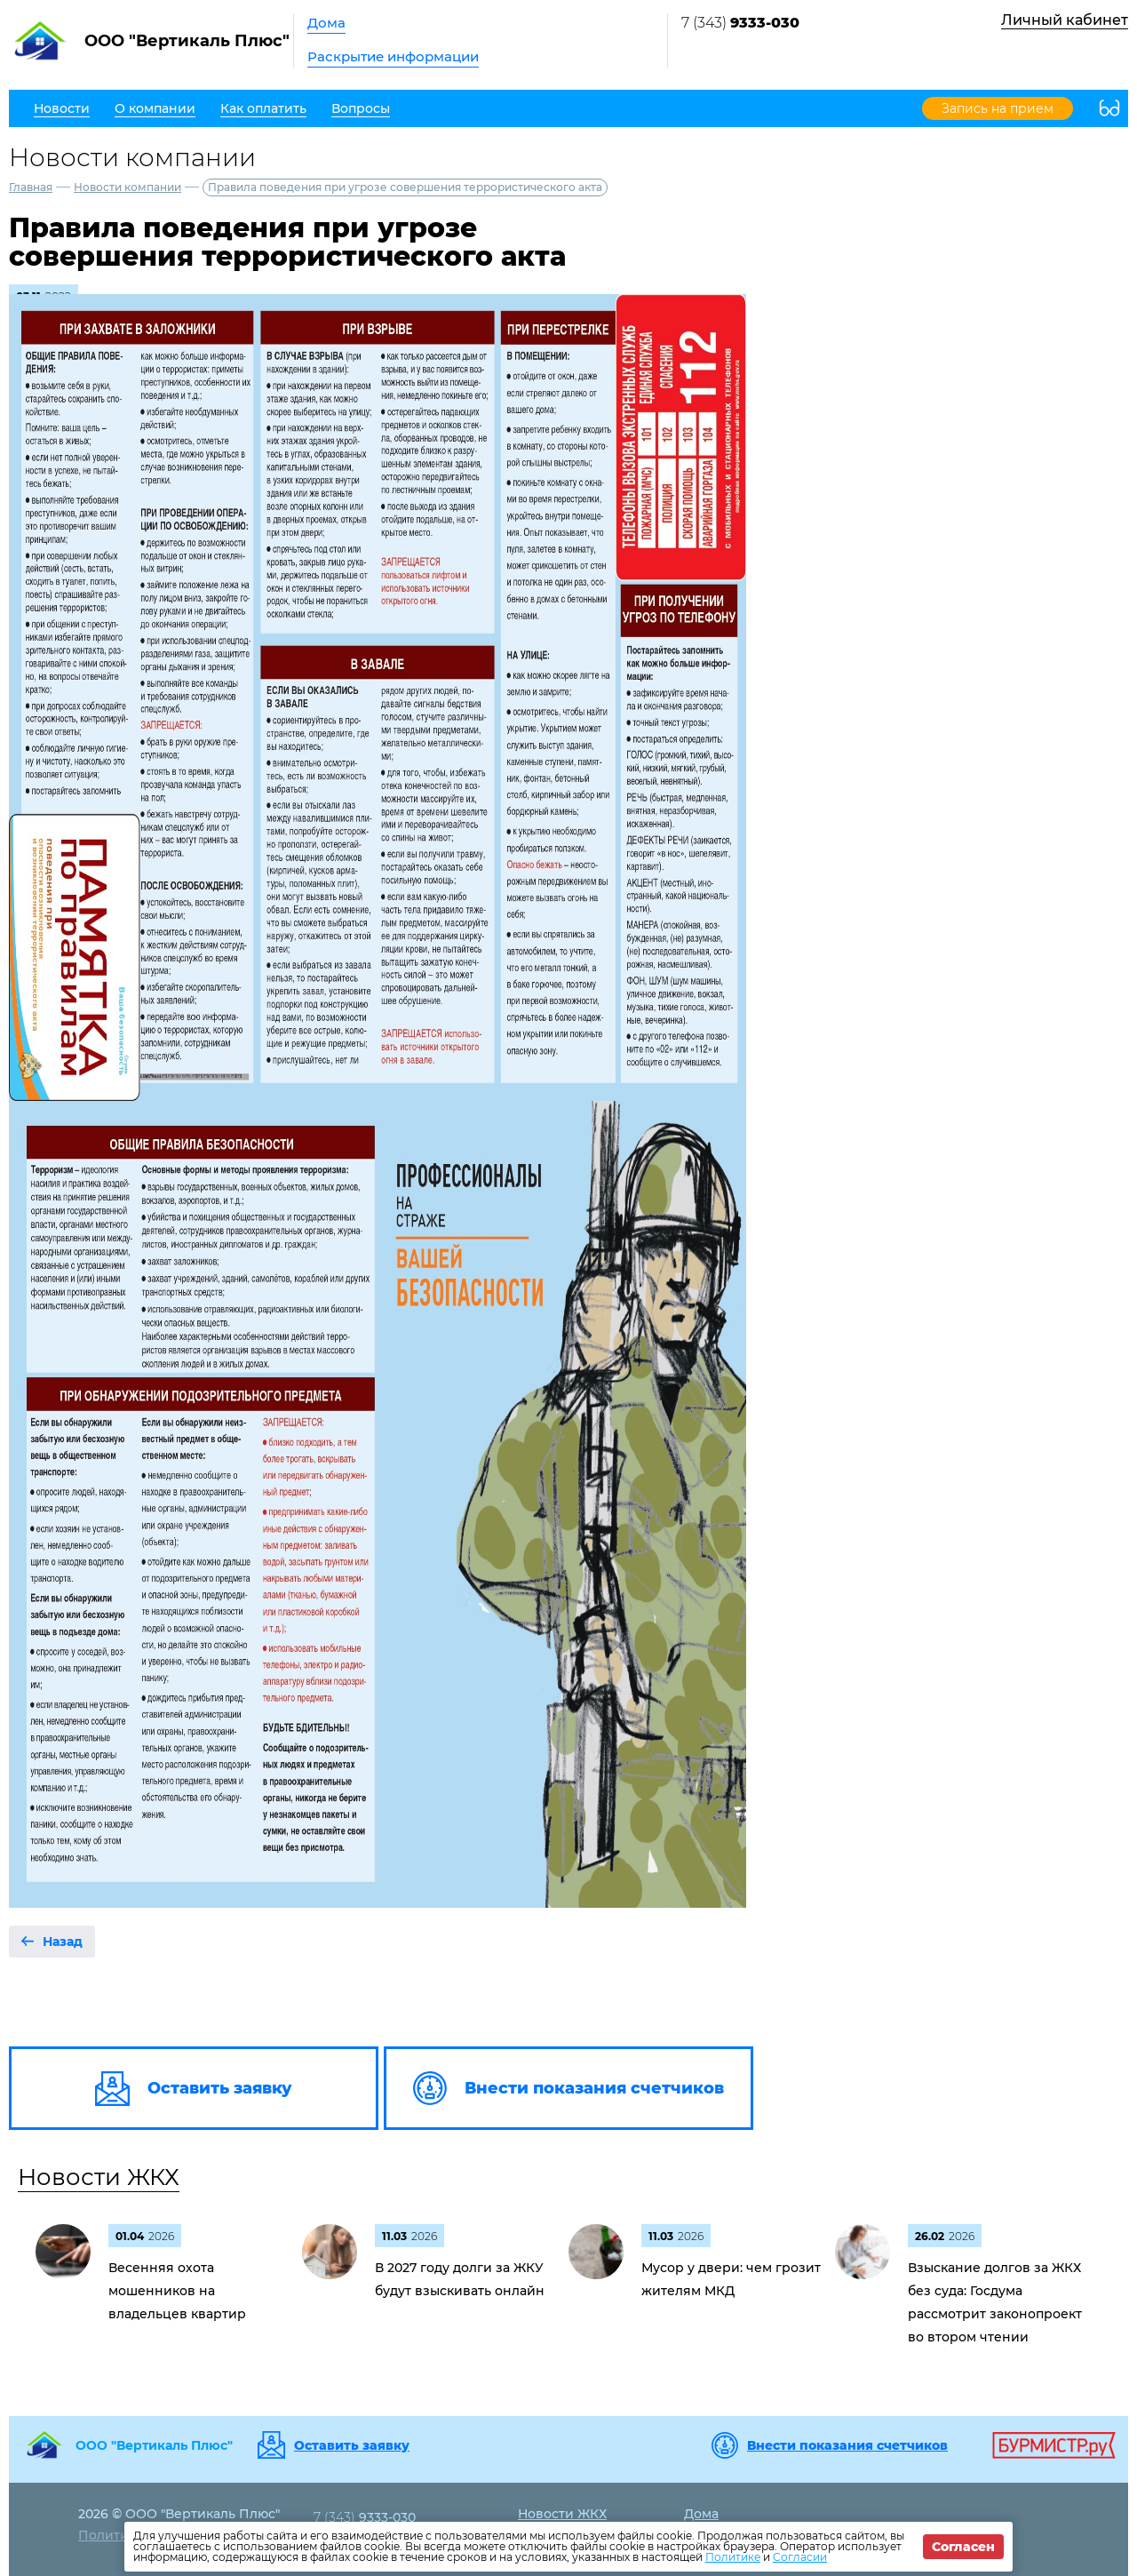  I want to click on Раскрытие информации, so click(393, 56).